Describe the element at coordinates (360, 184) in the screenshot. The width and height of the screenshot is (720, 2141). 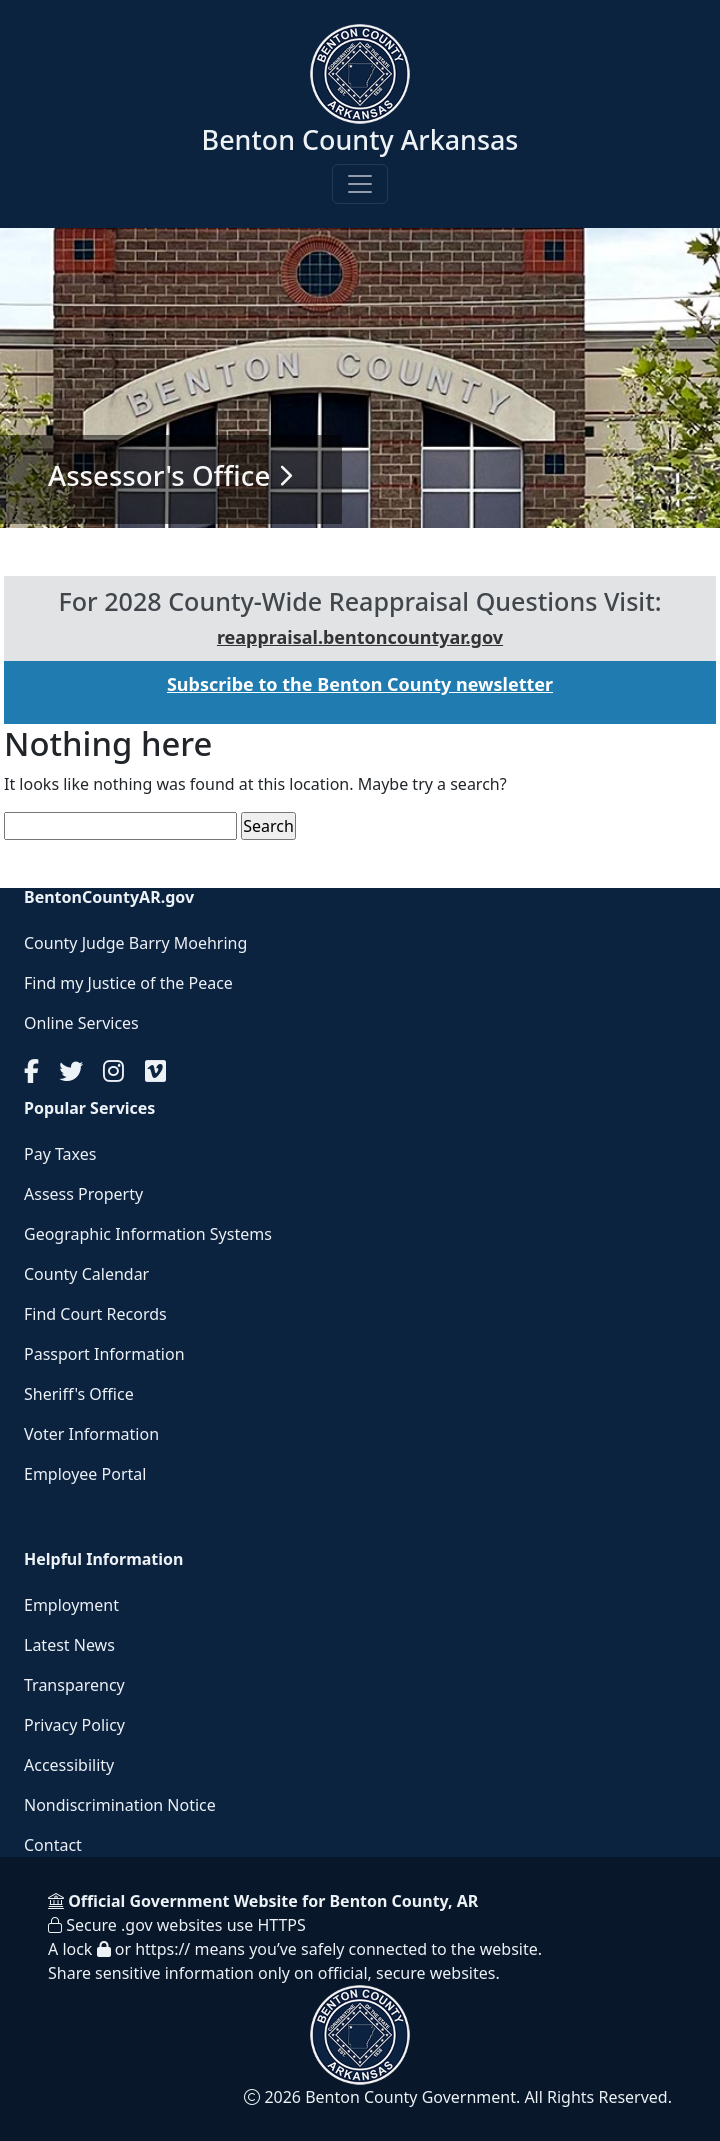
I see `[Toggle navigation]` at that location.